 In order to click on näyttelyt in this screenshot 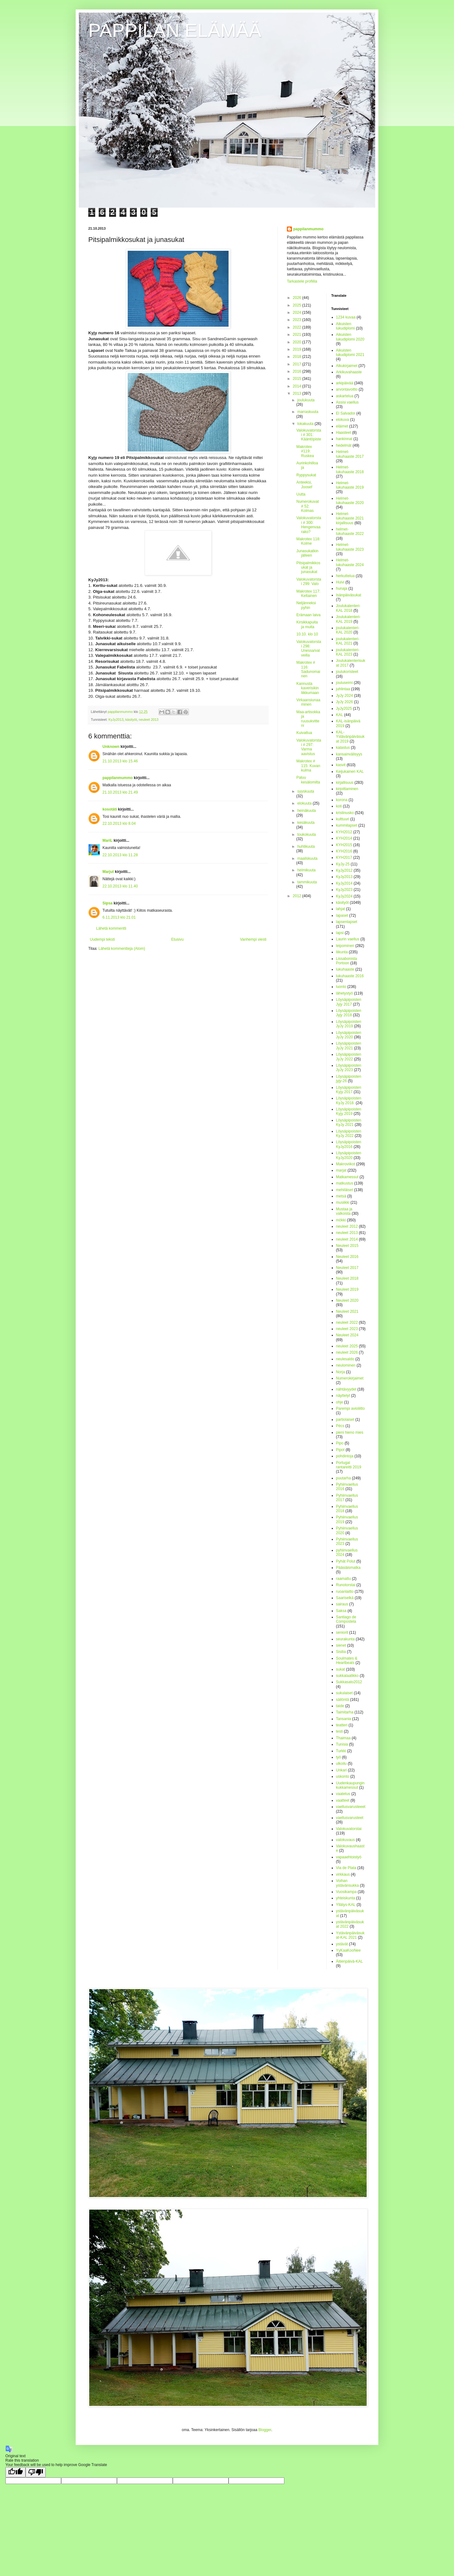, I will do `click(343, 1395)`.